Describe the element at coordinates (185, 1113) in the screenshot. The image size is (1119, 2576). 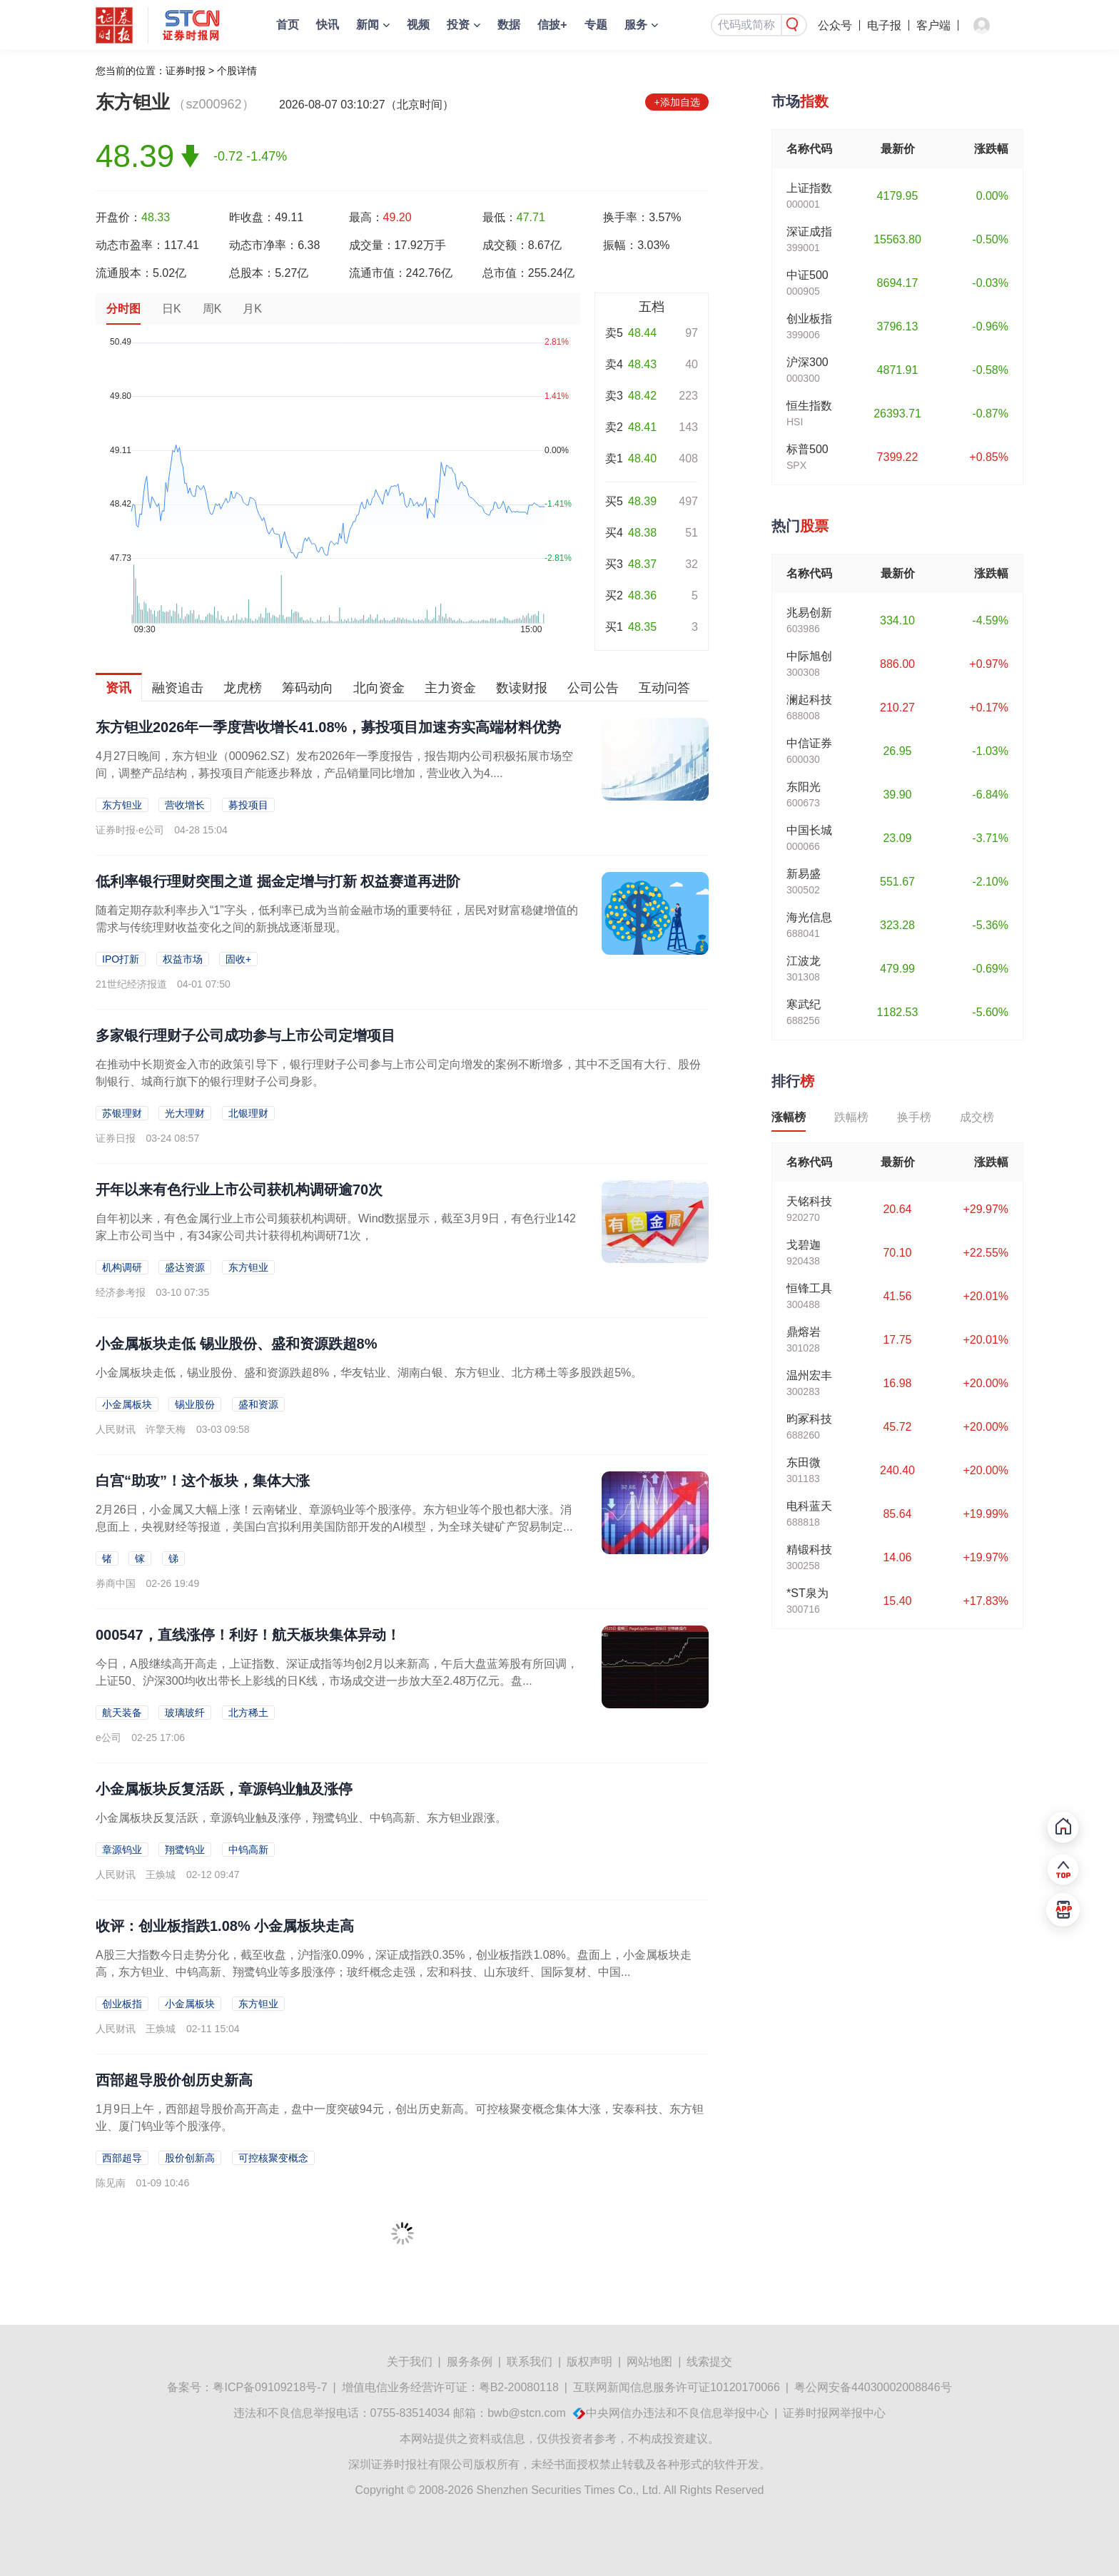
I see `光大理财` at that location.